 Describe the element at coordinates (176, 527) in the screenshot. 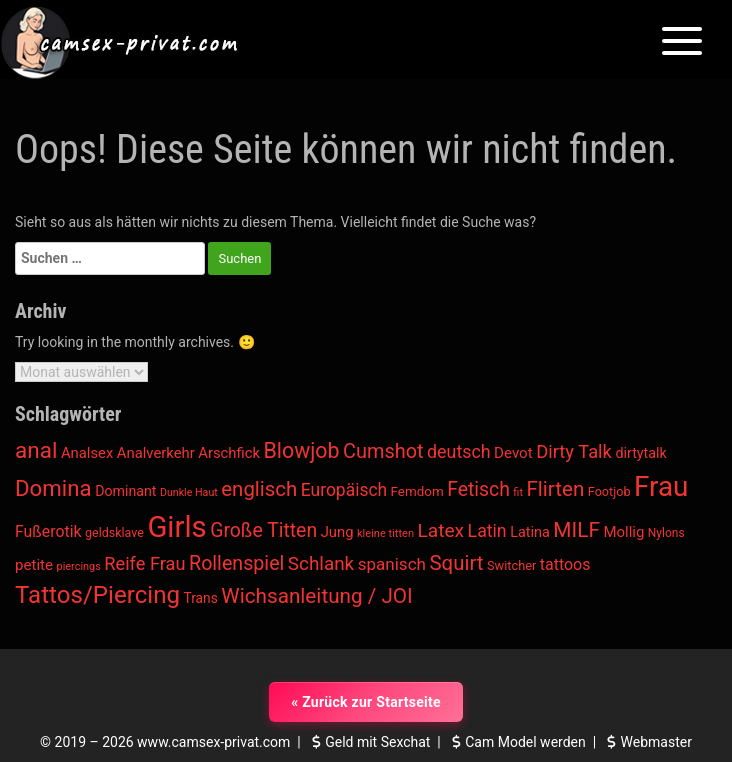

I see `Girls [Girls (8.049 Einträge)]` at that location.